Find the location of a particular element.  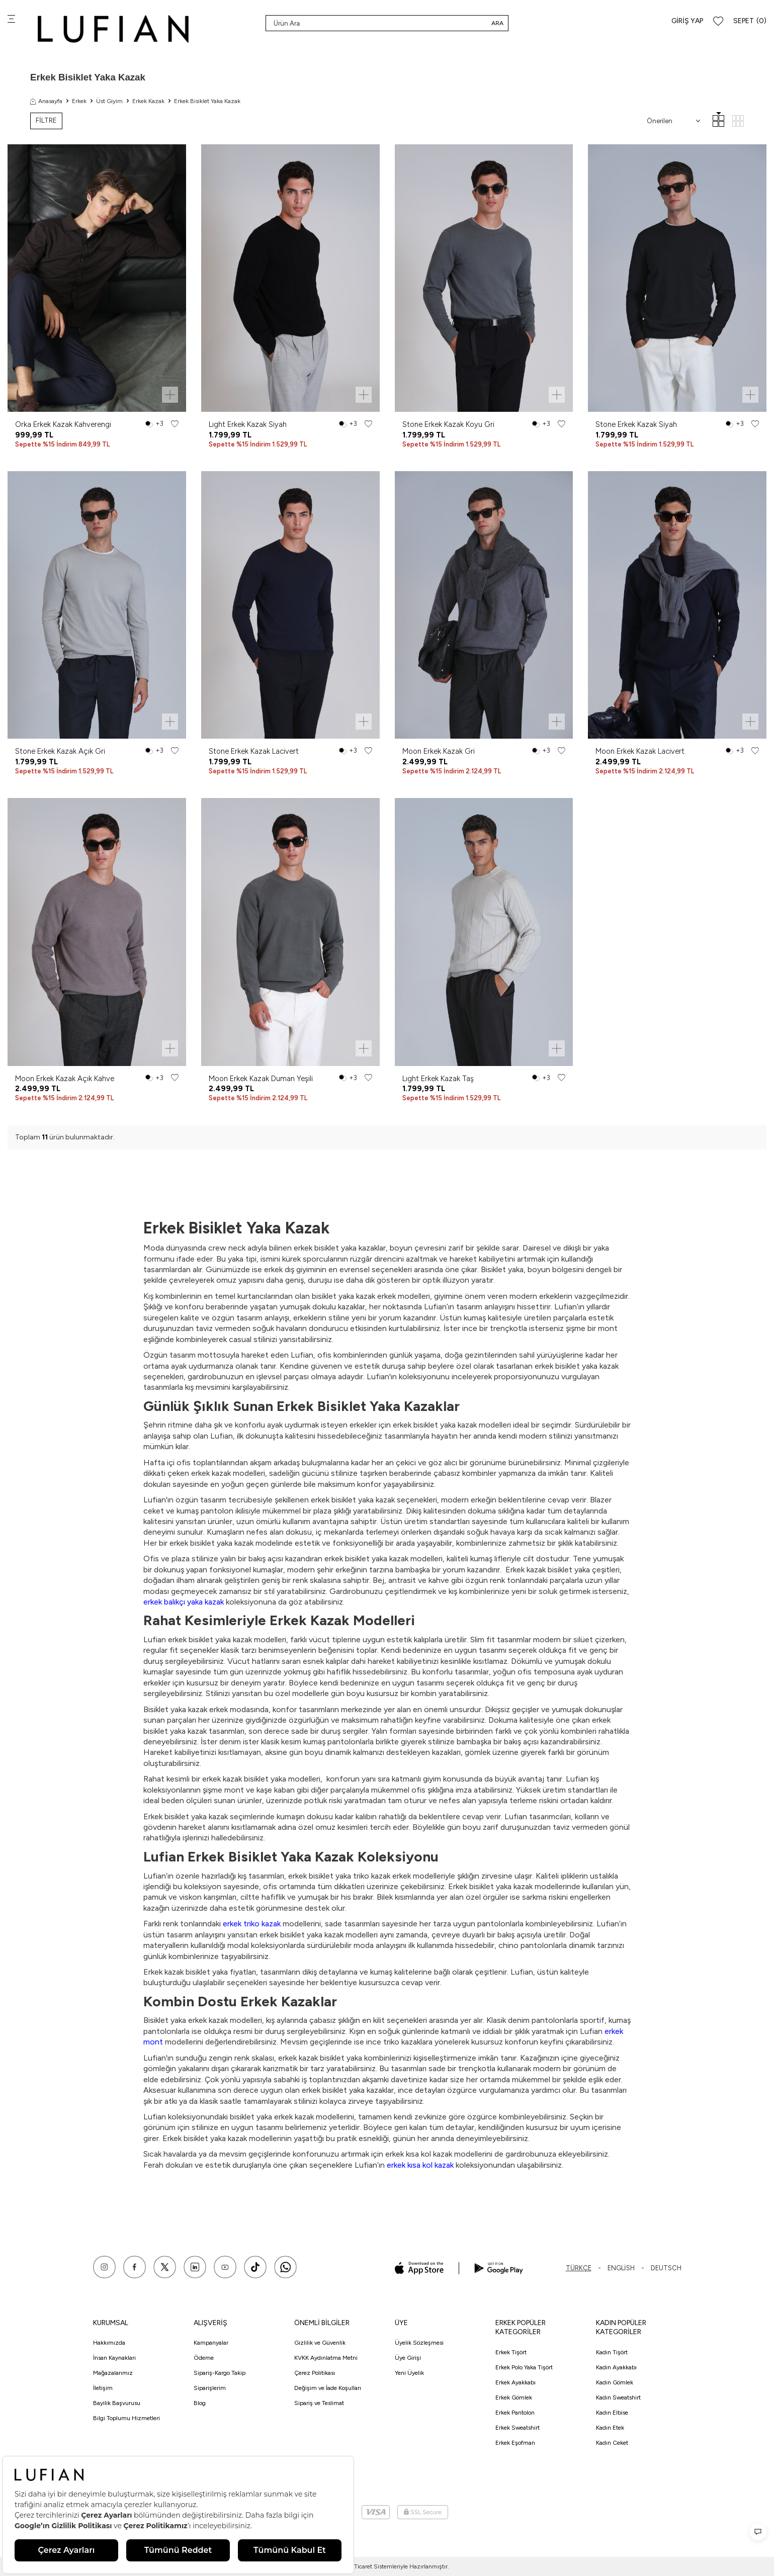

Giriş Yap [Hesabım] is located at coordinates (687, 21).